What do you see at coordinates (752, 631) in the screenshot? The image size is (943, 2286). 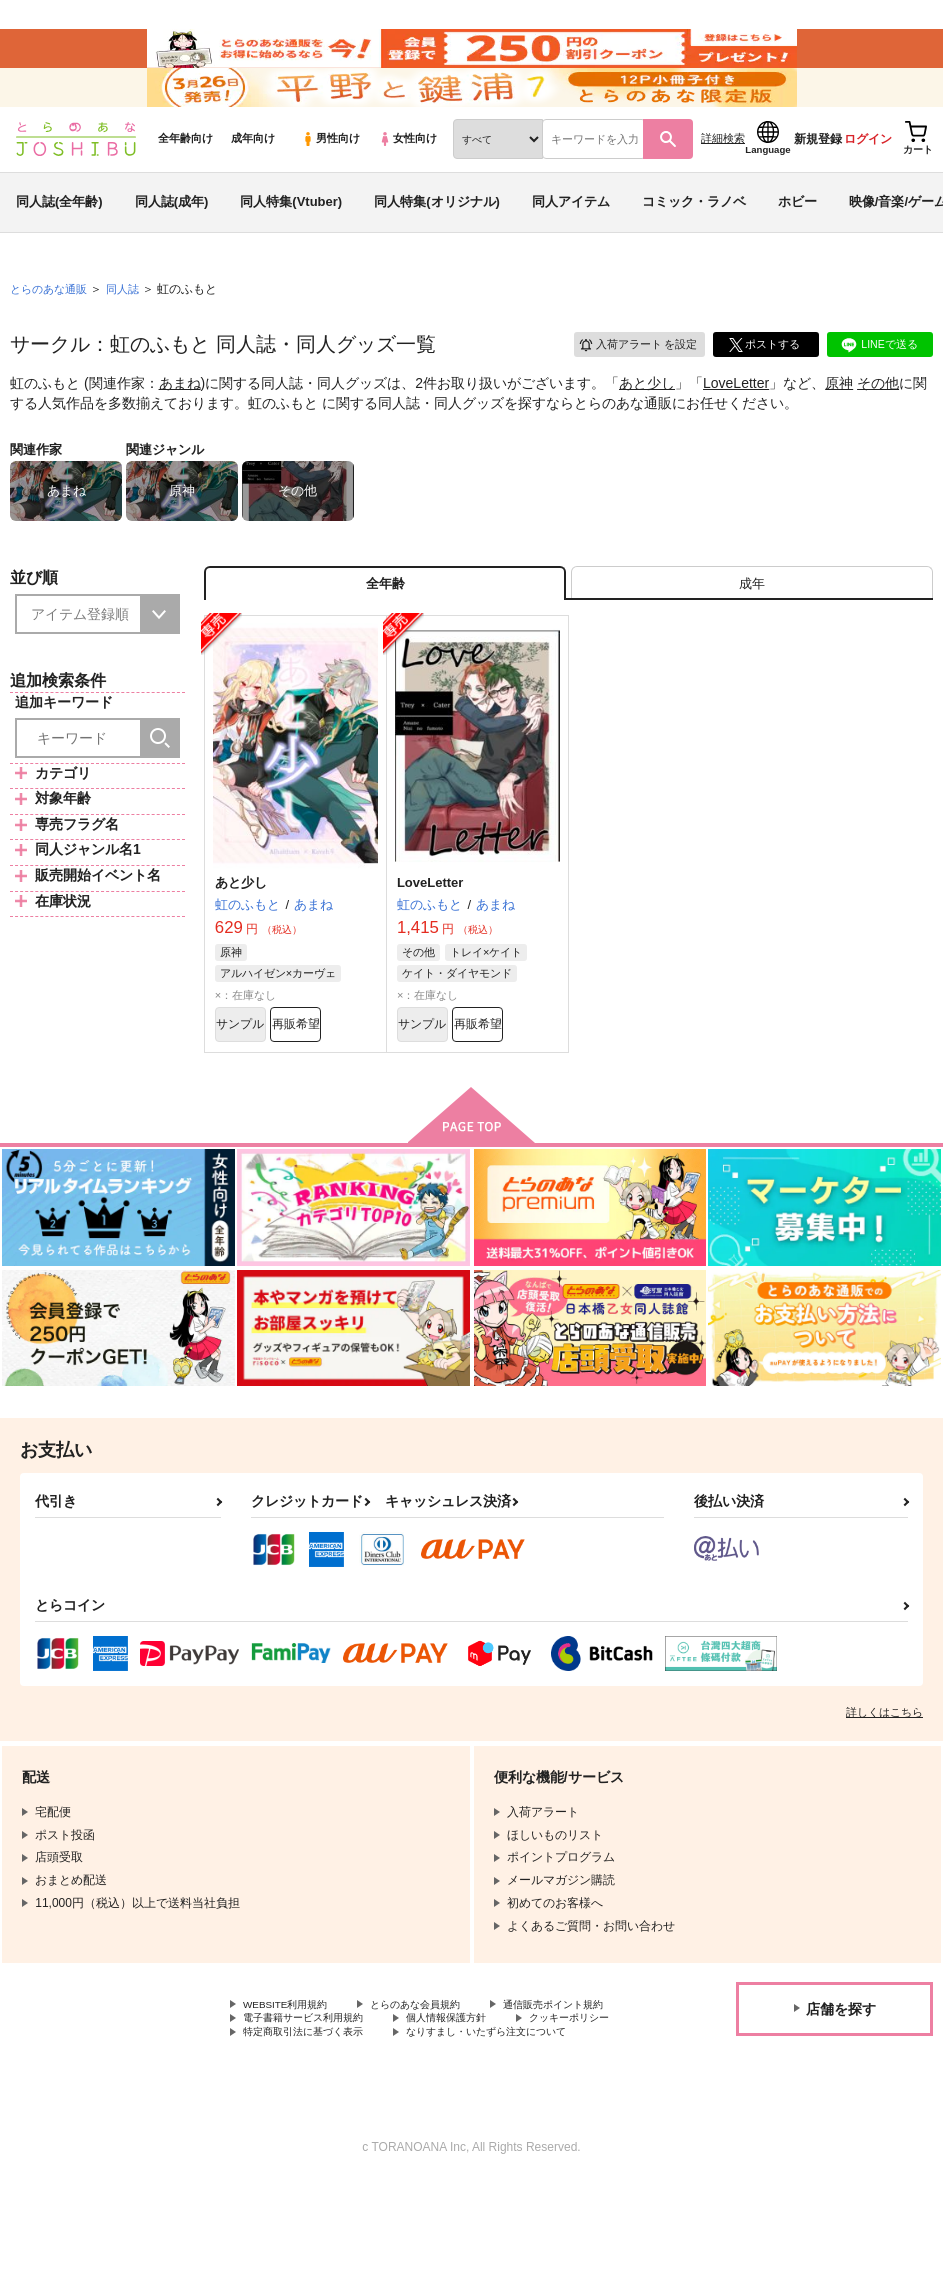 I see `[tab]` at bounding box center [752, 631].